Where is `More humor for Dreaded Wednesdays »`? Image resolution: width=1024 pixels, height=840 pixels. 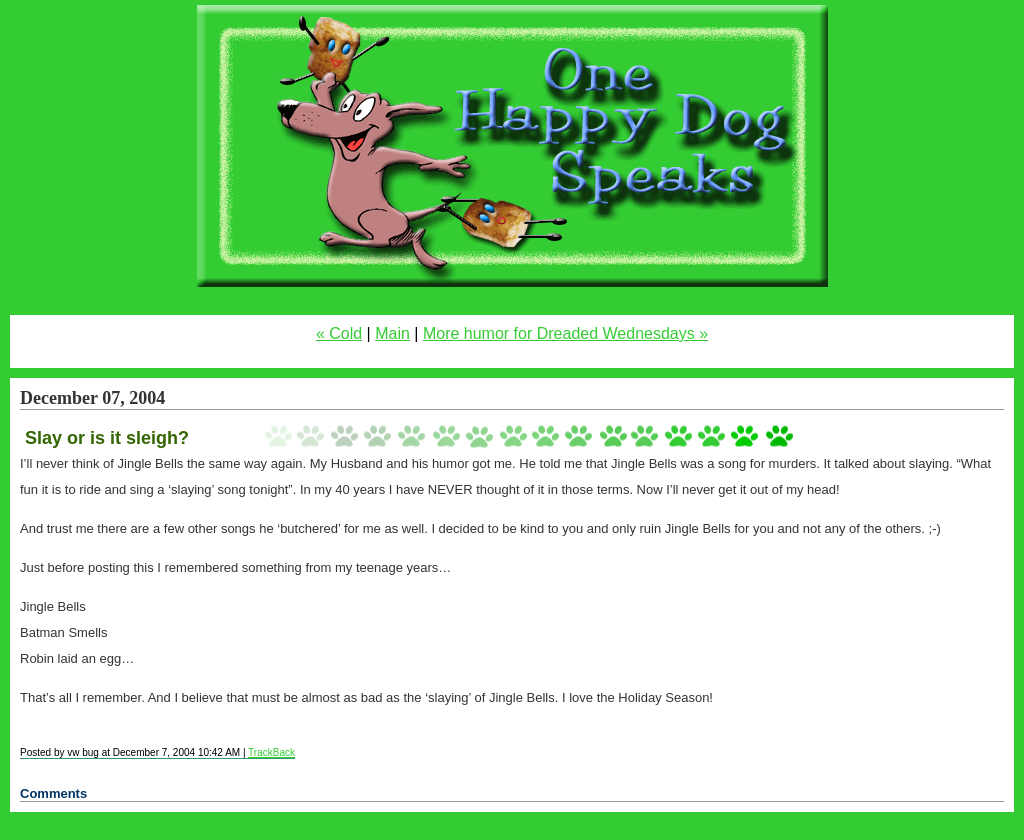 More humor for Dreaded Wednesdays » is located at coordinates (565, 333).